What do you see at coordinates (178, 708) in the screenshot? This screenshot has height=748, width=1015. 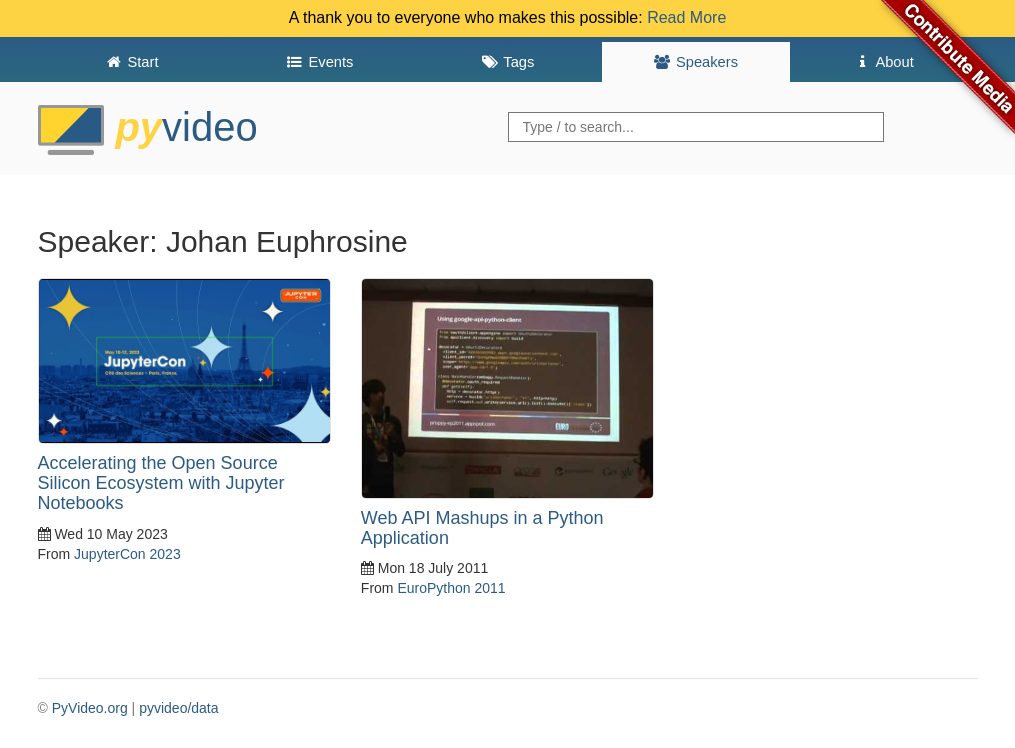 I see `pyvideo/data` at bounding box center [178, 708].